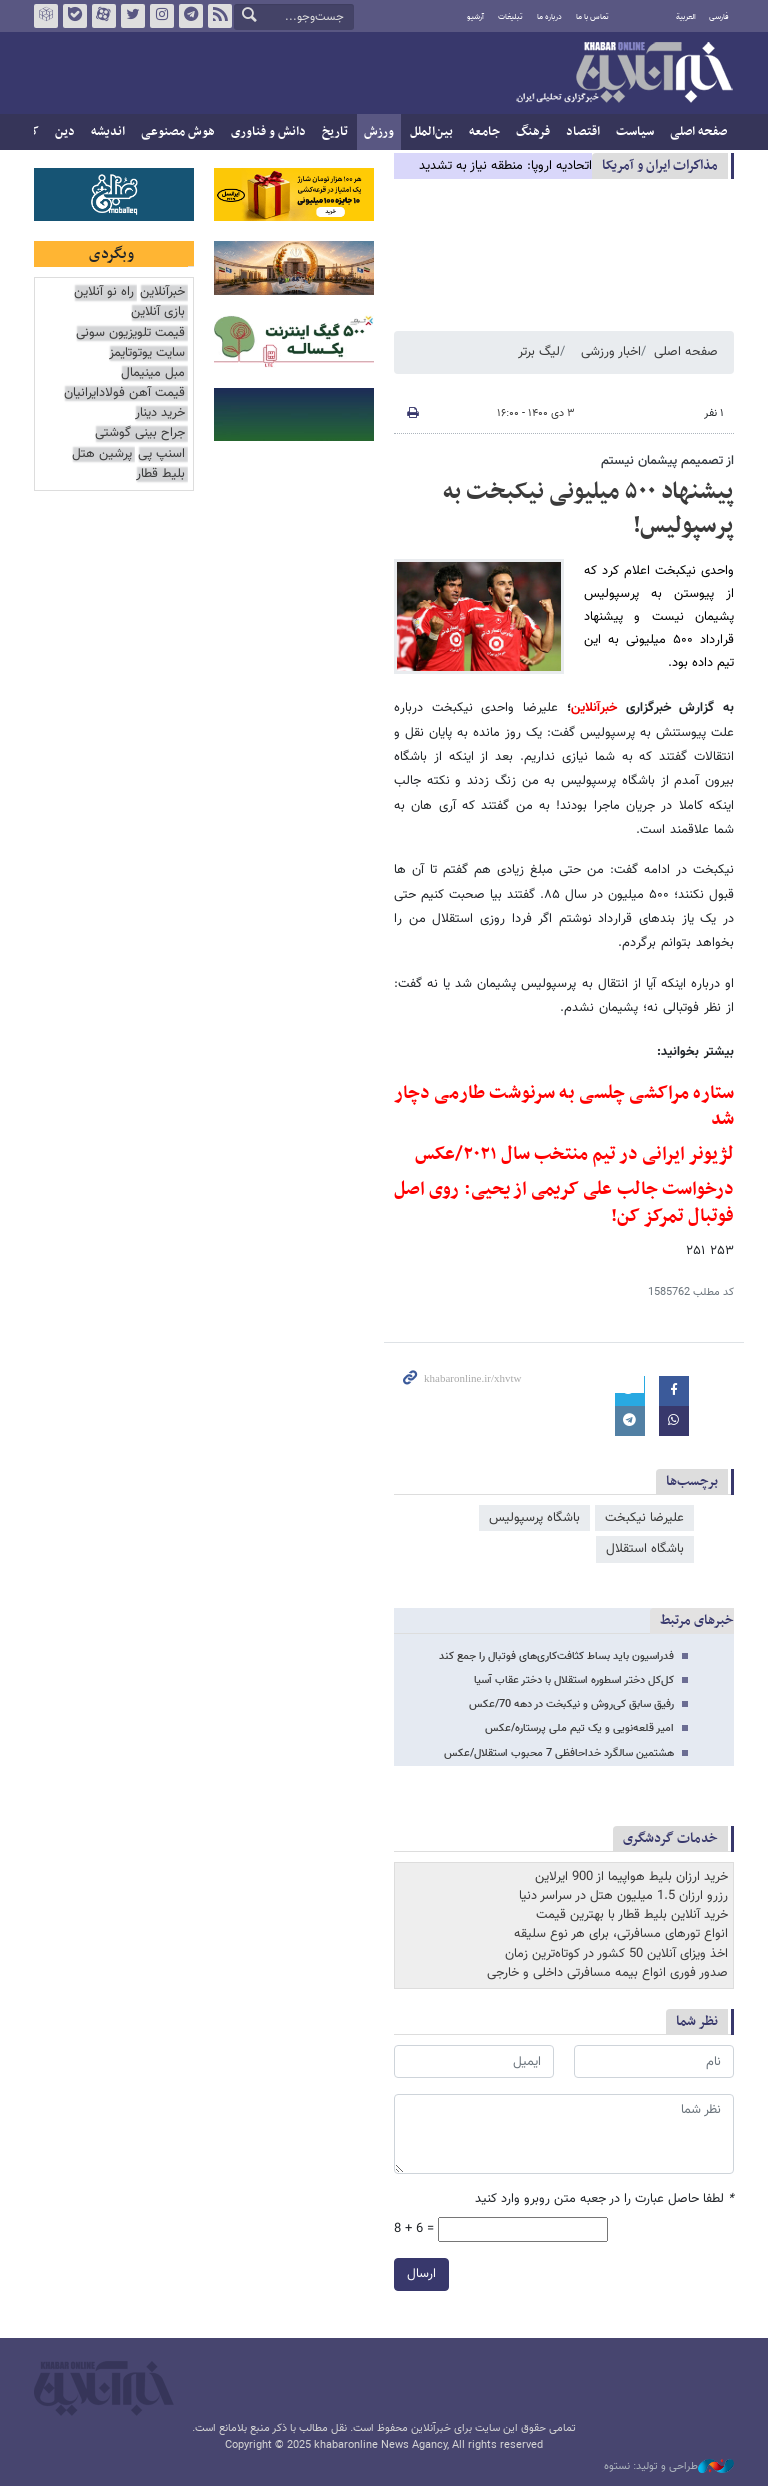 This screenshot has height=2486, width=768. What do you see at coordinates (559, 1753) in the screenshot?
I see `هشتمین سالگرد خداحافظی 7 محبوب استقلال/عکس` at bounding box center [559, 1753].